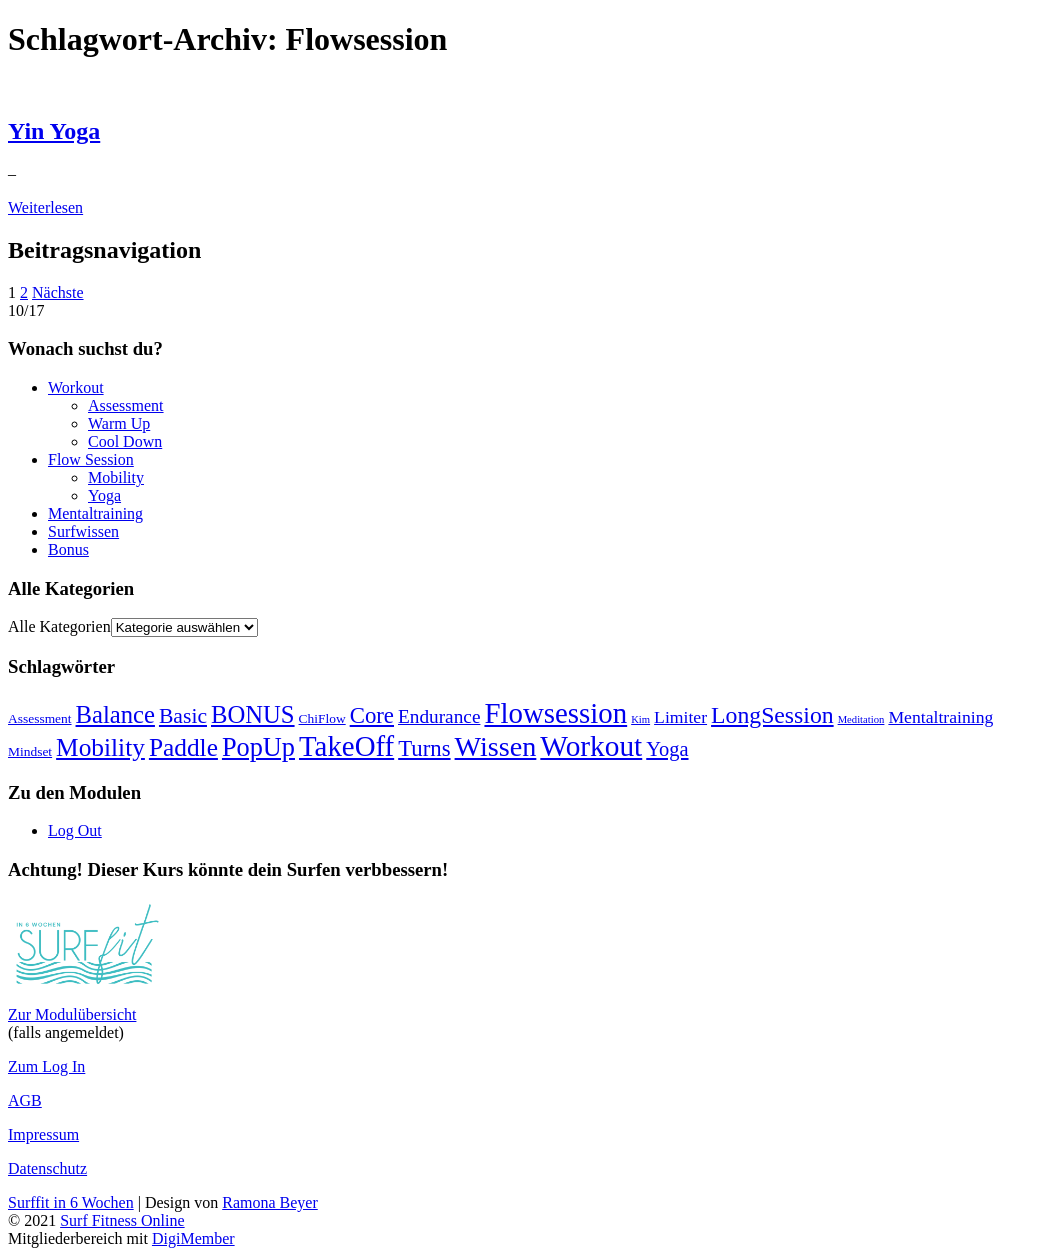 The width and height of the screenshot is (1046, 1256). I want to click on Flowsession [Flowsession (17 Einträge)], so click(555, 713).